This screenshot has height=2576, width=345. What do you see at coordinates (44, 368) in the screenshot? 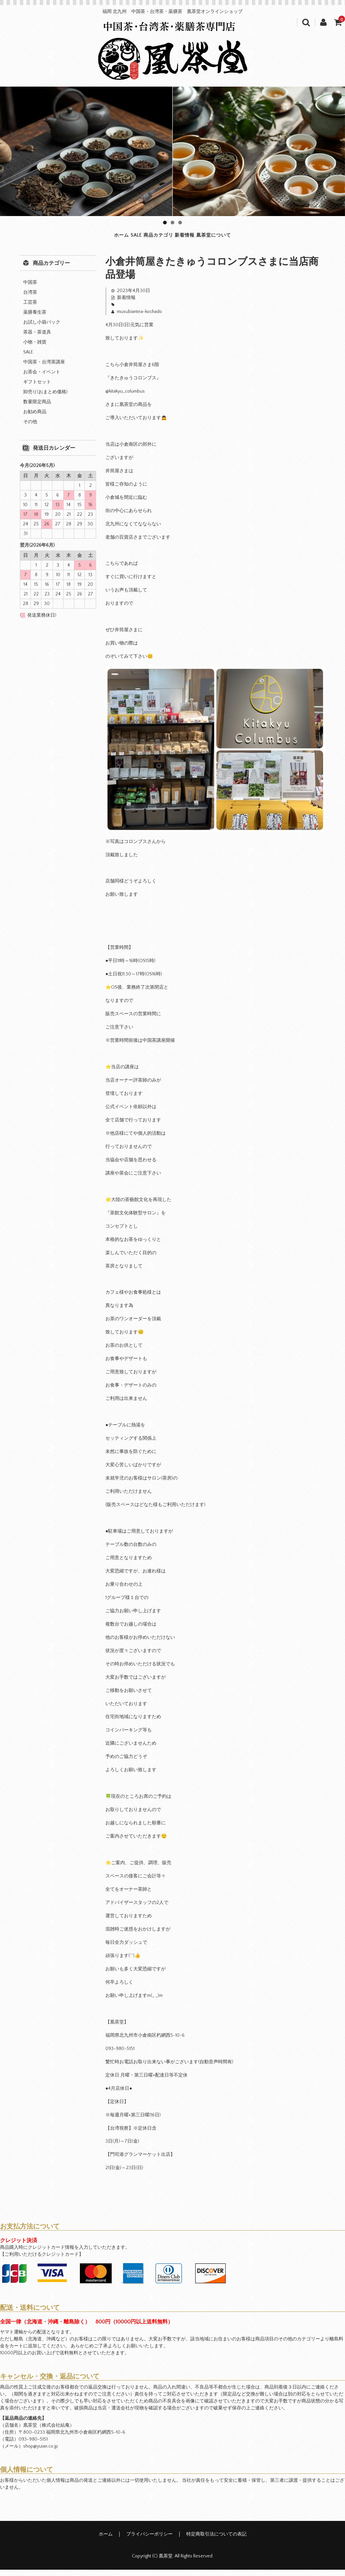
I see `中国茶・台湾茶講座` at bounding box center [44, 368].